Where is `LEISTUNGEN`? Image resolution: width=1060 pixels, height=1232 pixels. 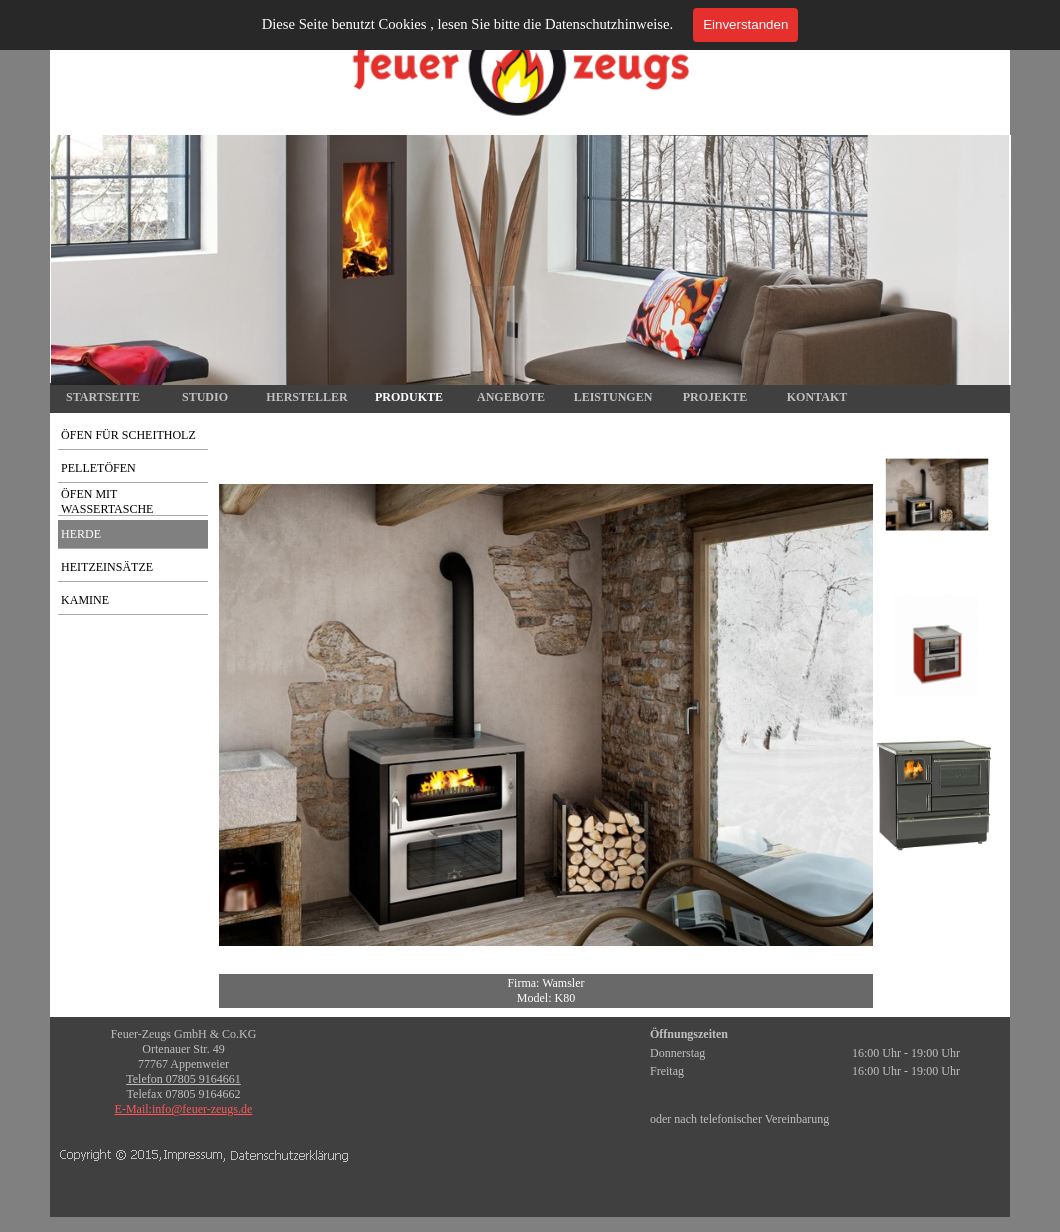 LEISTUNGEN is located at coordinates (613, 397).